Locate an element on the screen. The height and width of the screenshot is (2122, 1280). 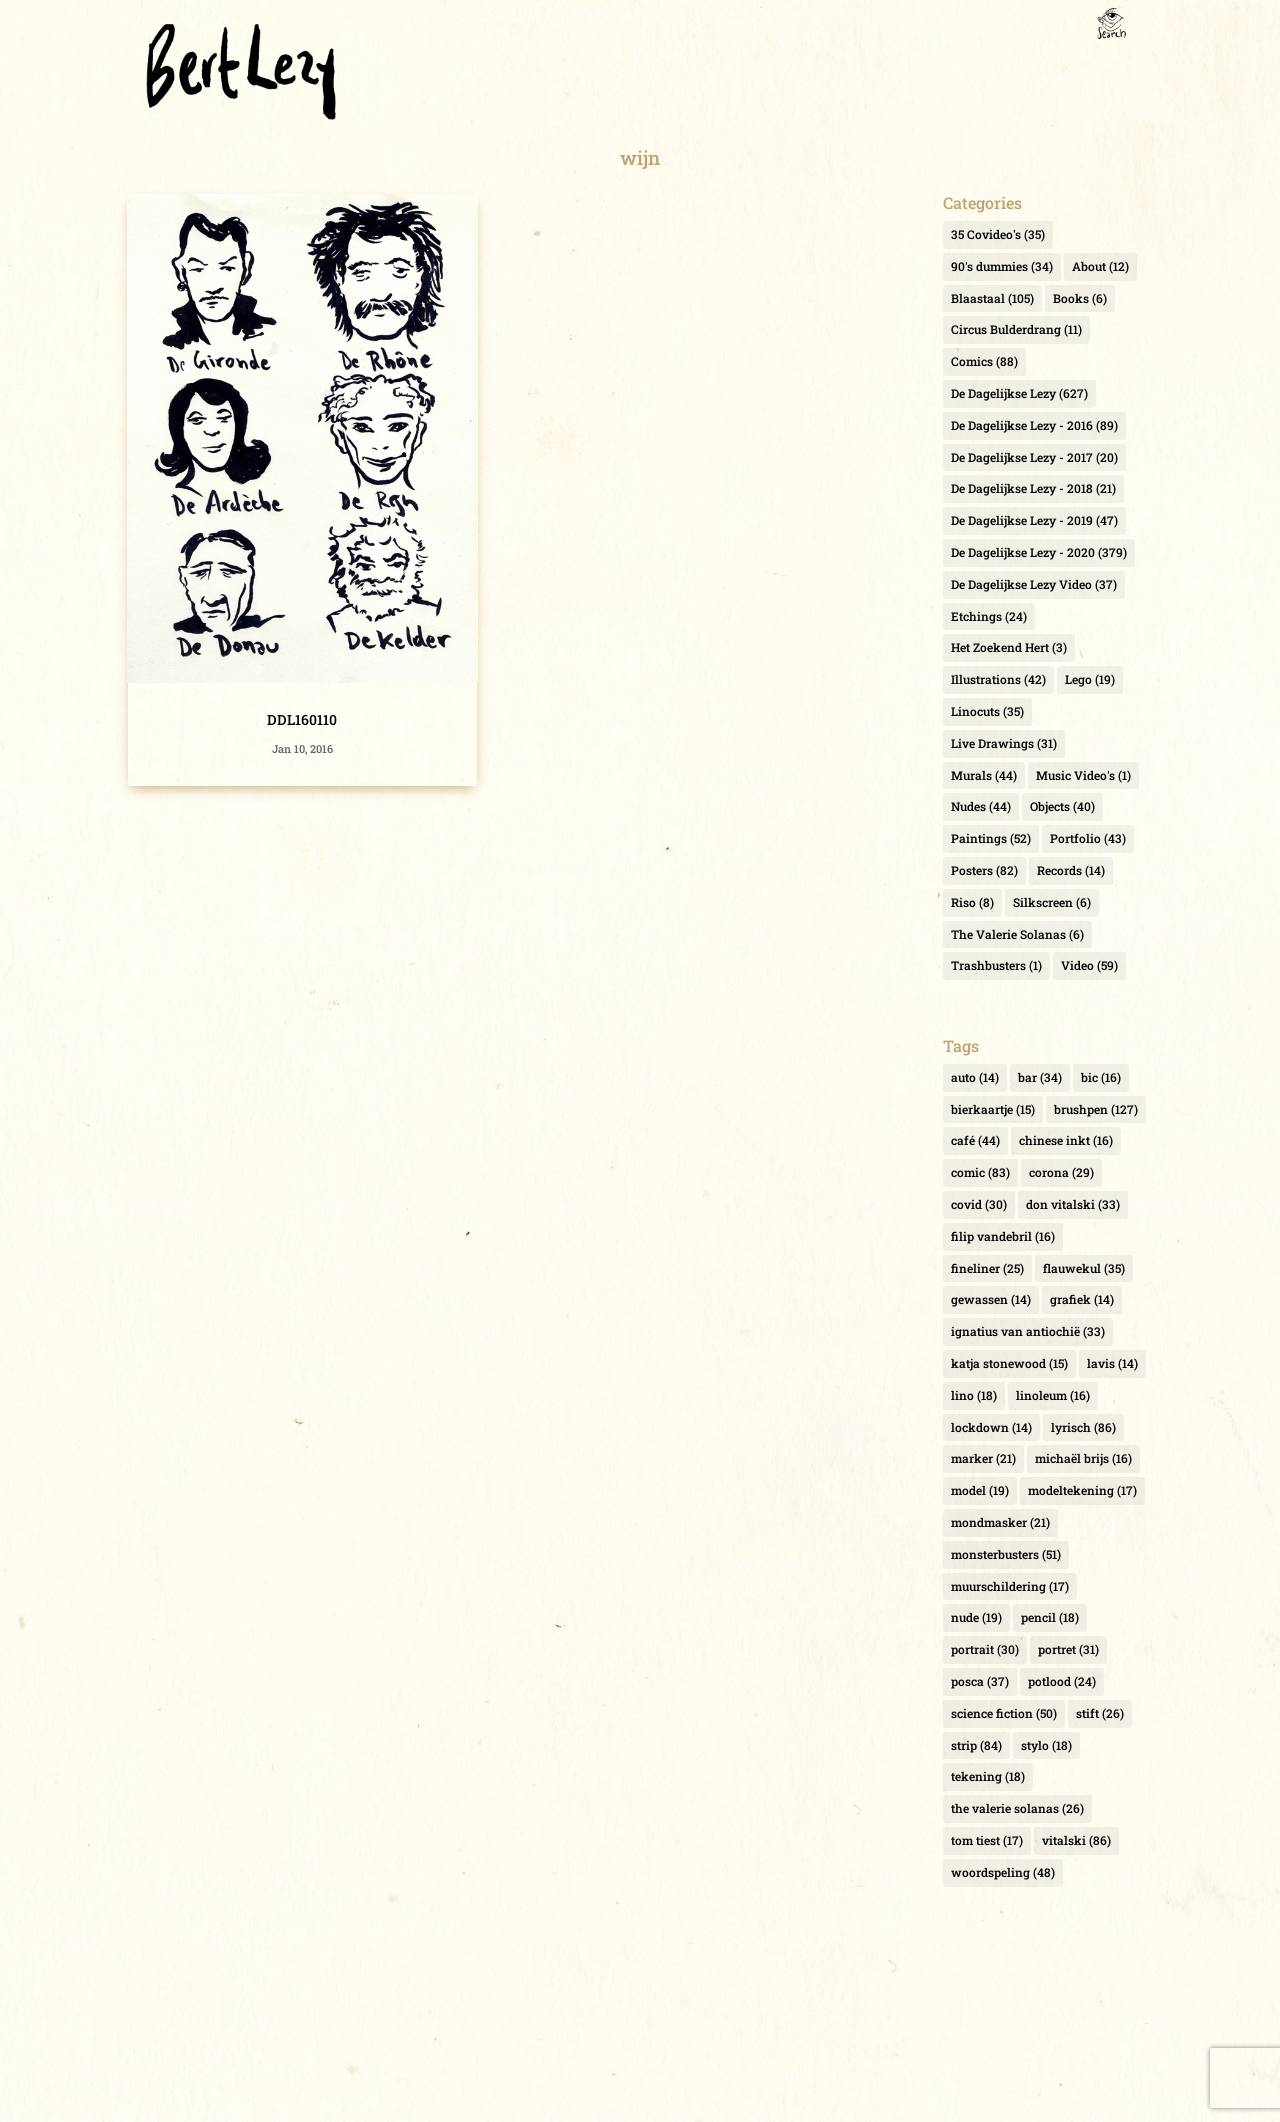
Live Drawings [Live Drawings (31 items)] is located at coordinates (1004, 743).